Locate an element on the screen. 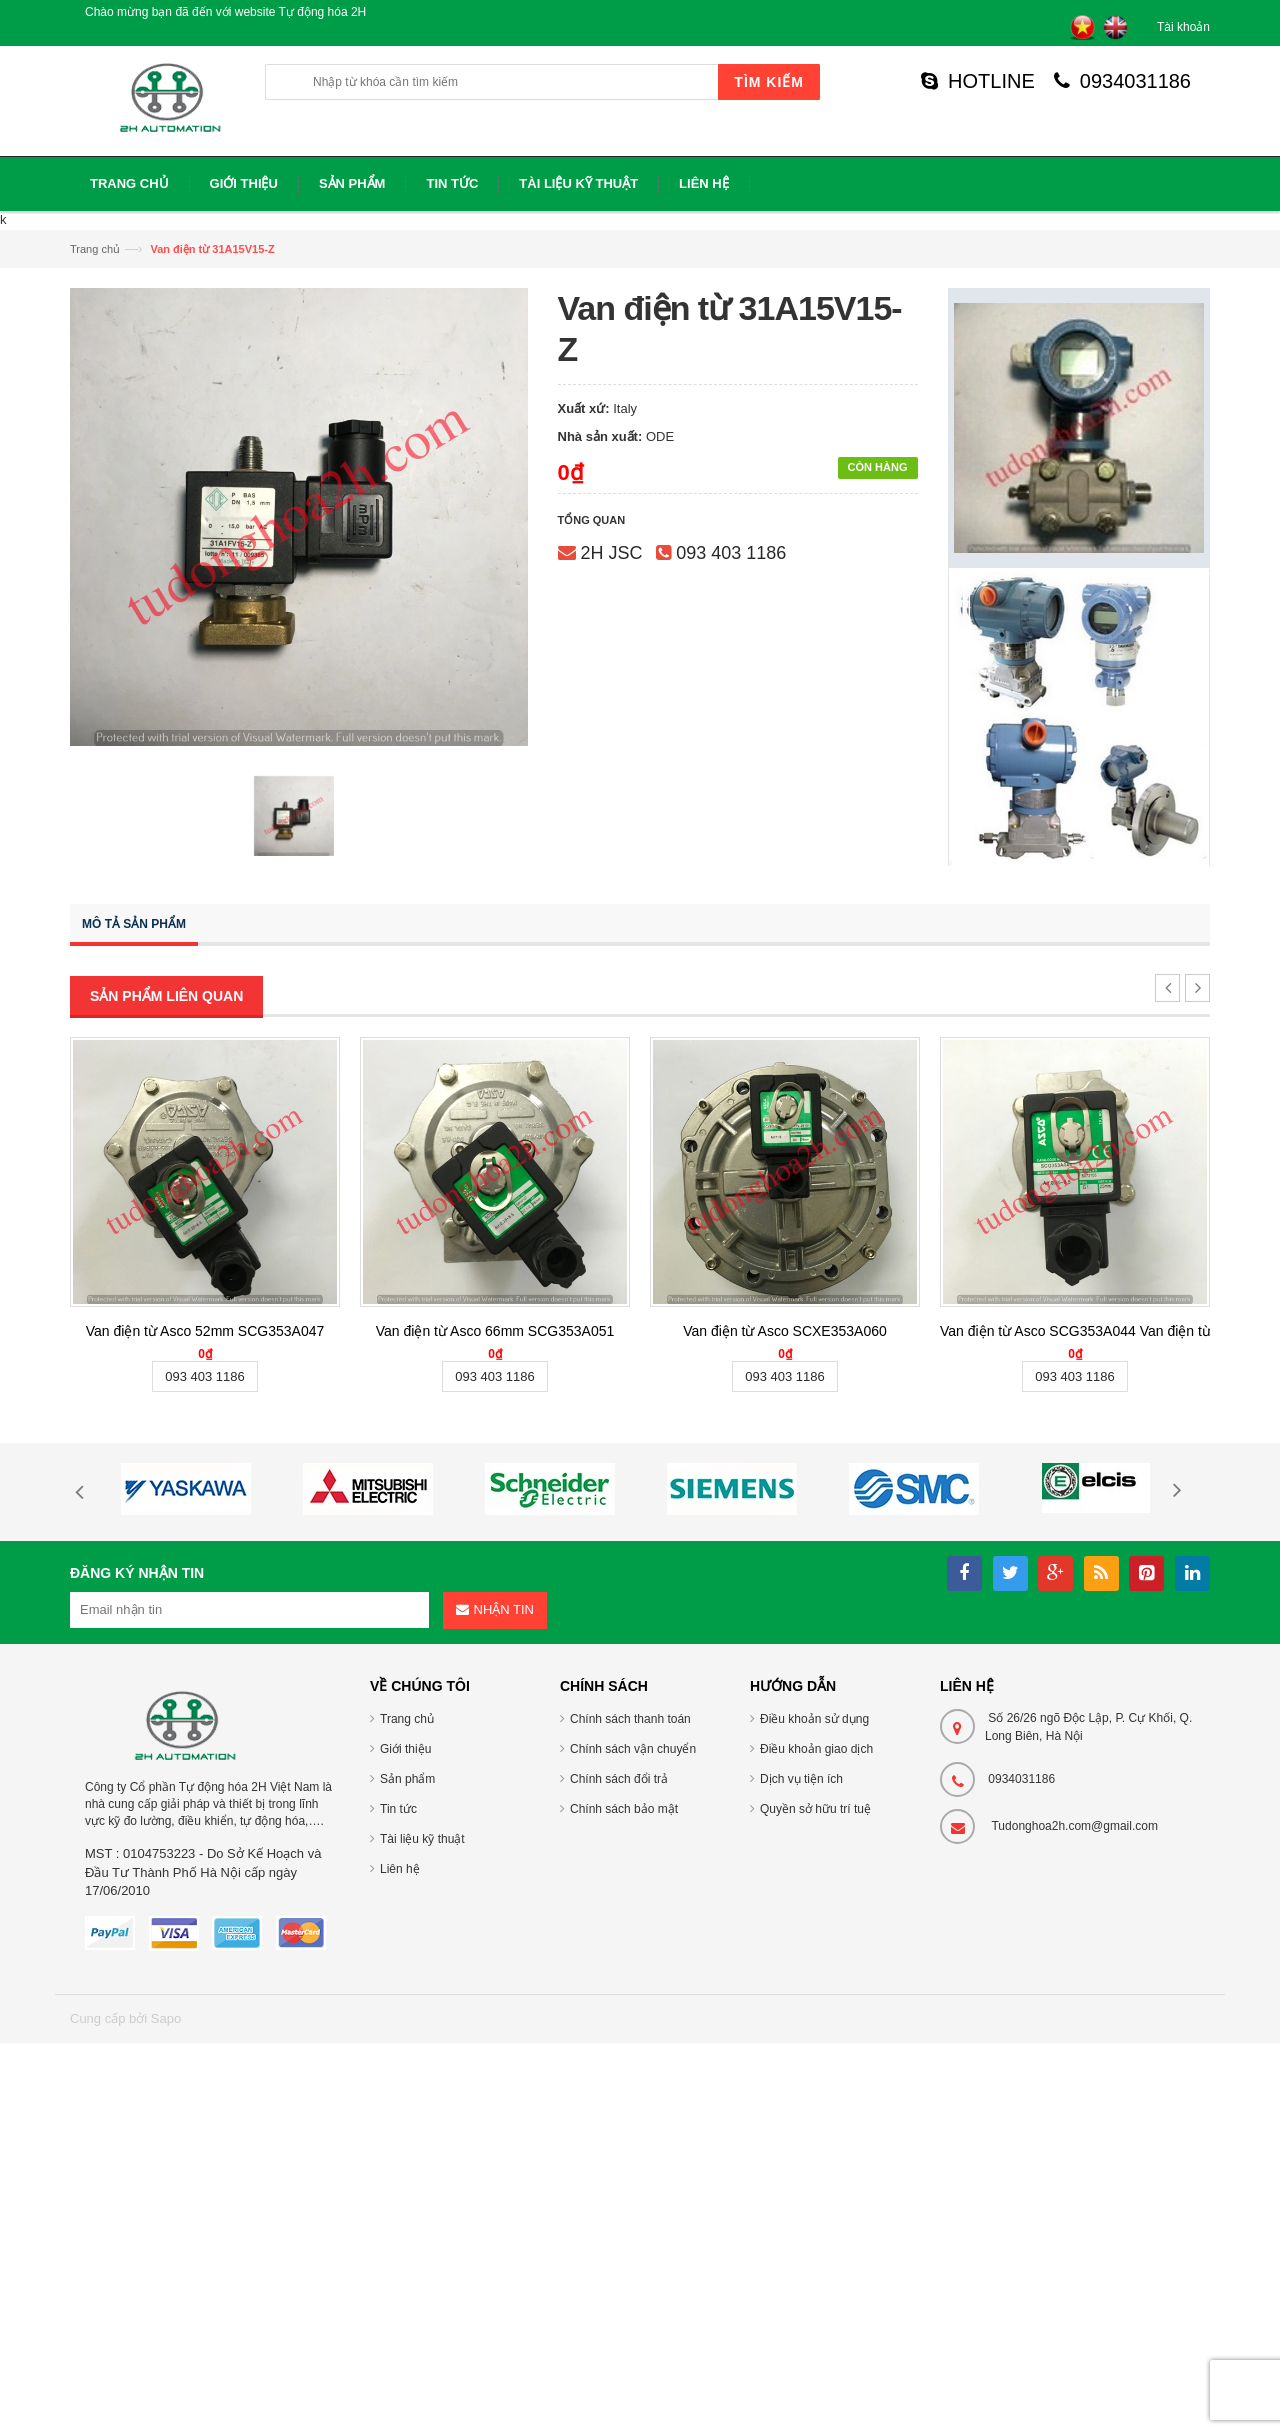  0934031186 is located at coordinates (1122, 81).